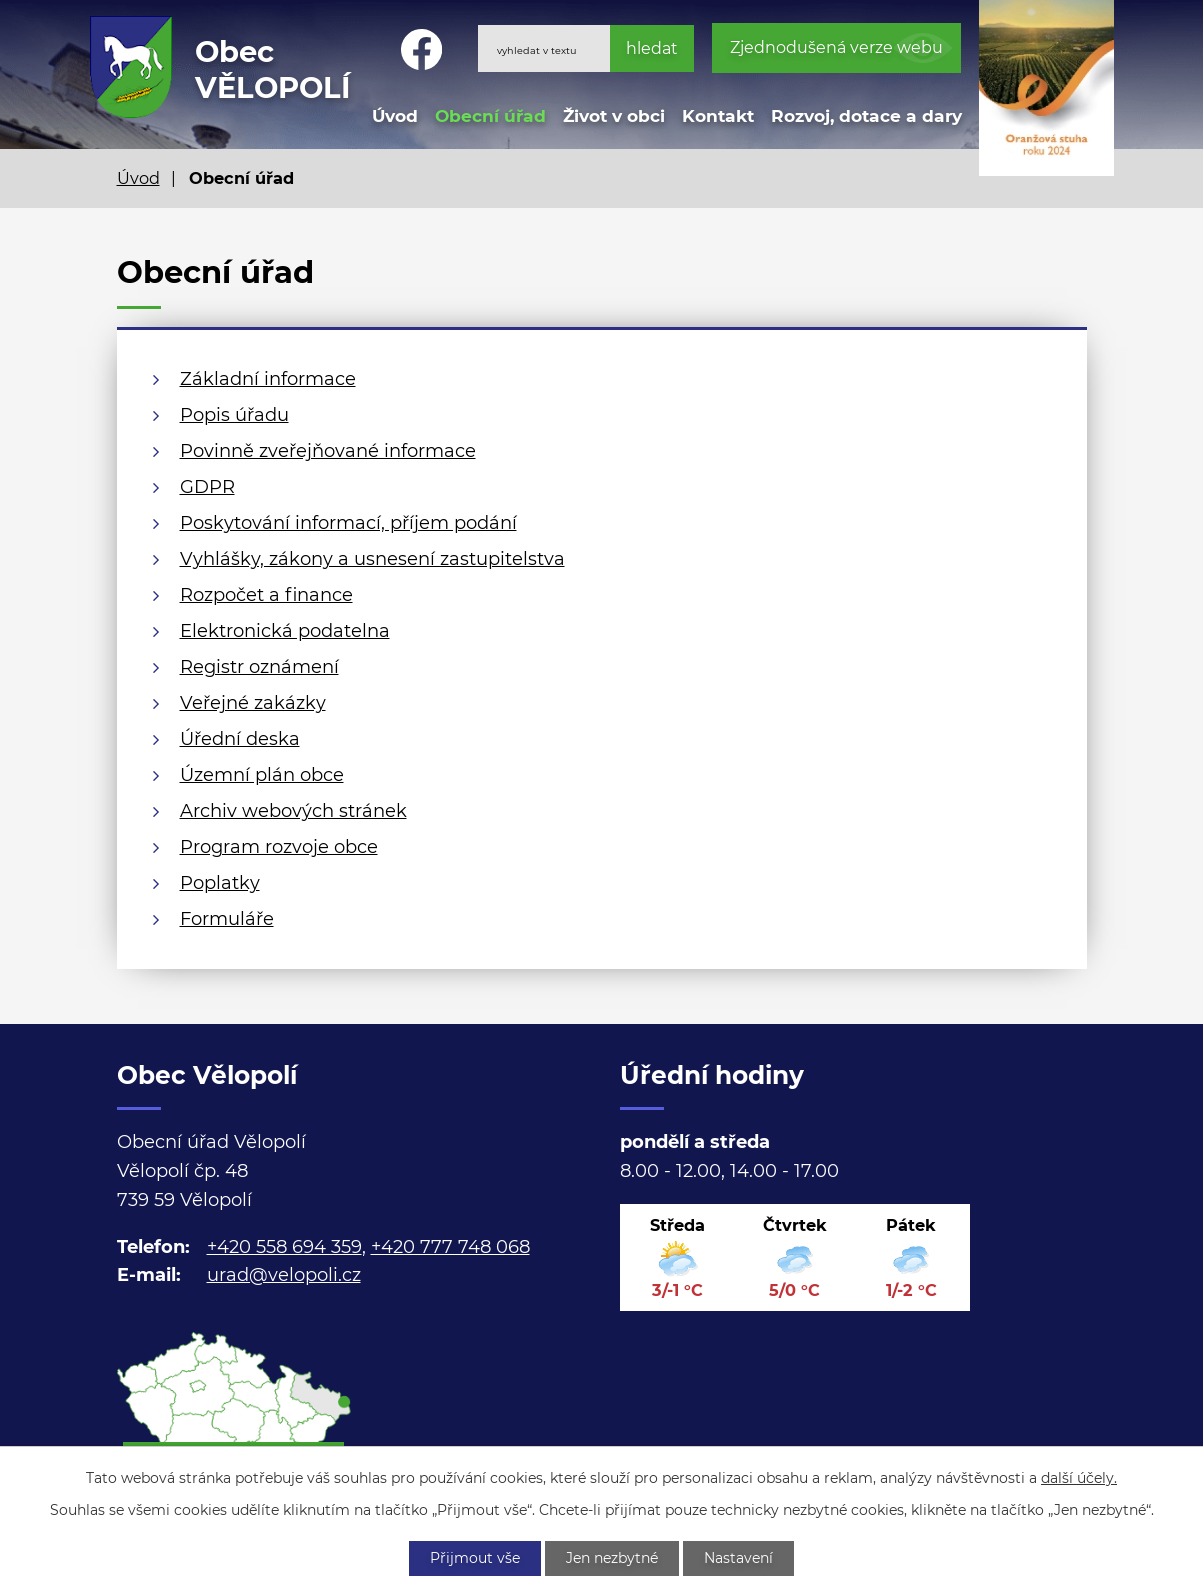  Describe the element at coordinates (395, 115) in the screenshot. I see `Úvod` at that location.